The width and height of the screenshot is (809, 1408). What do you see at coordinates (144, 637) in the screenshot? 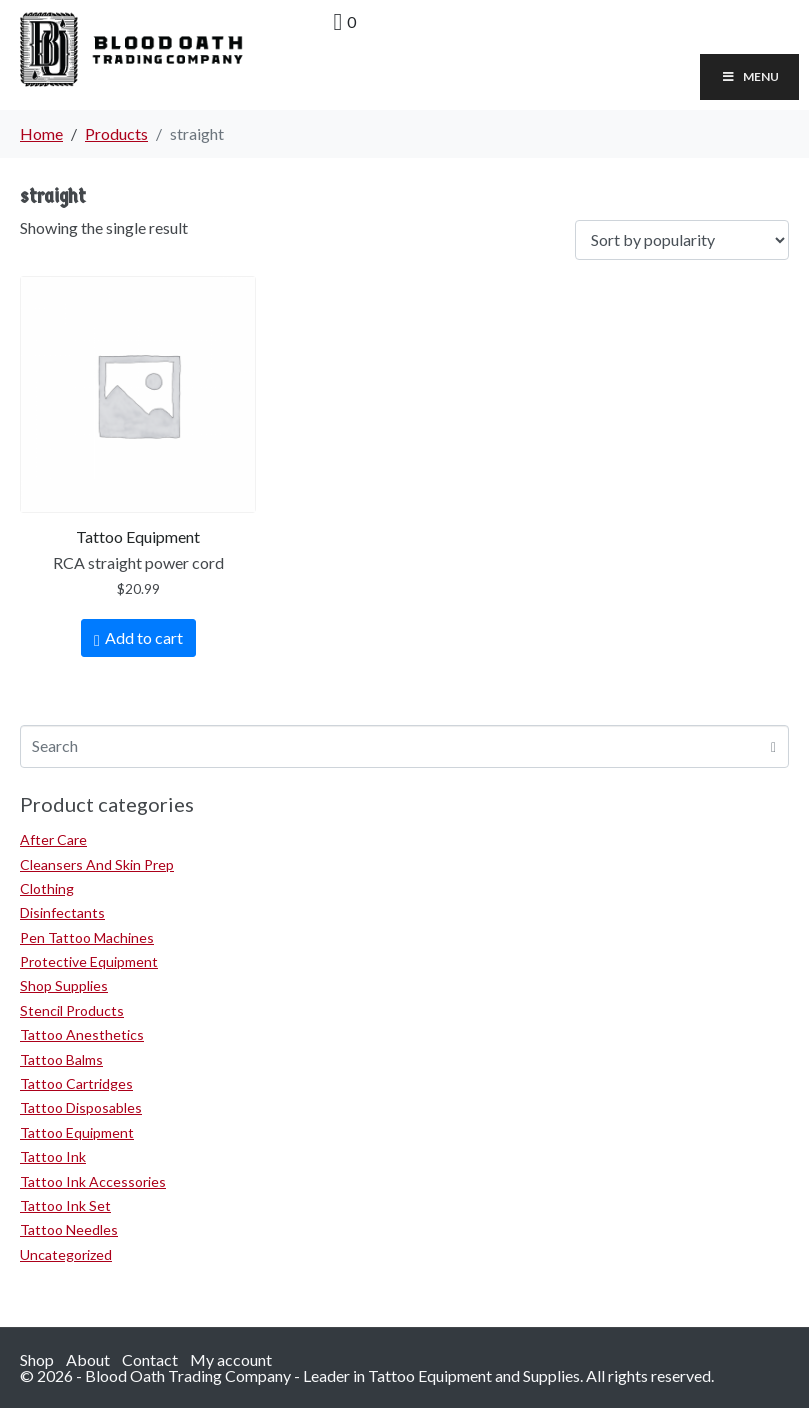
I see `Add to cart [Add to cart: “RCA straight power cord”]` at bounding box center [144, 637].